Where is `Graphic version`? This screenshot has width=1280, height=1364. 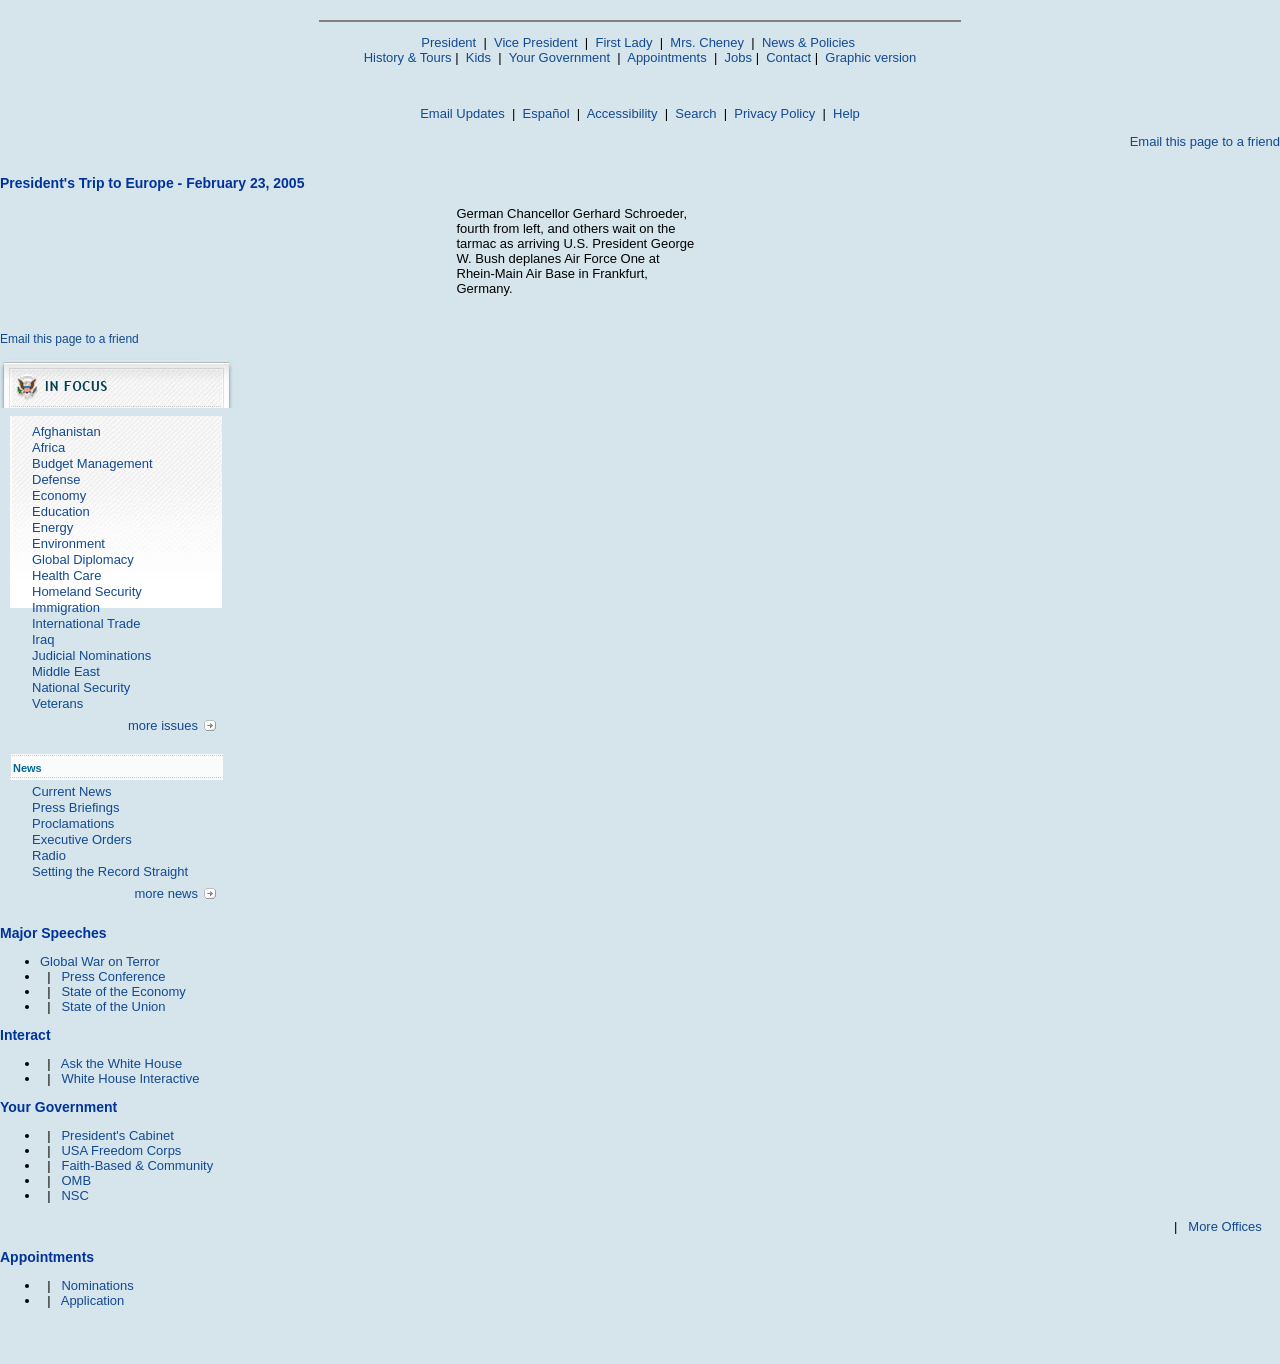 Graphic version is located at coordinates (870, 57).